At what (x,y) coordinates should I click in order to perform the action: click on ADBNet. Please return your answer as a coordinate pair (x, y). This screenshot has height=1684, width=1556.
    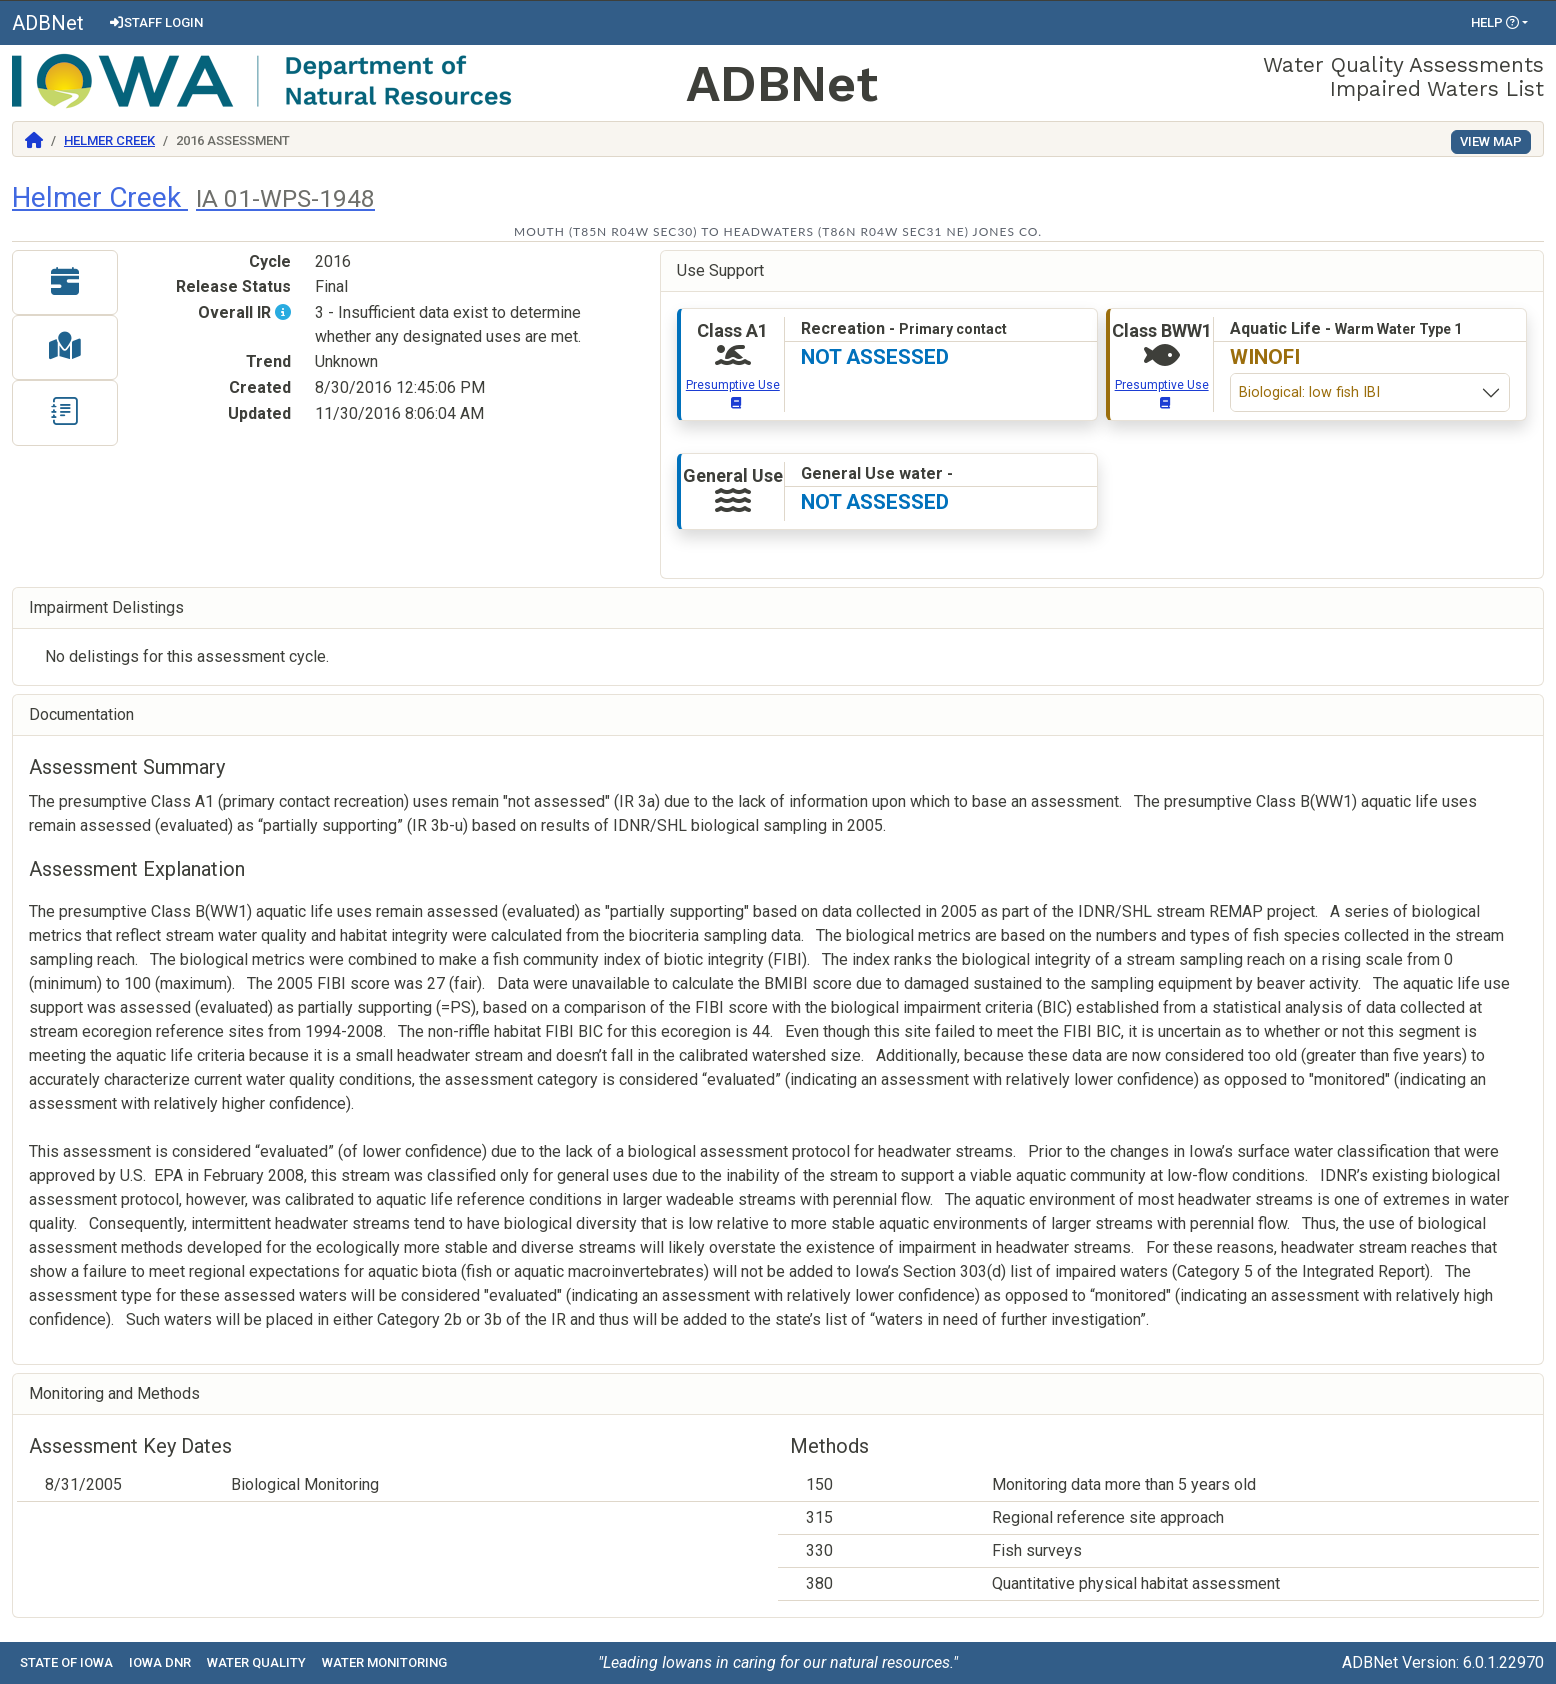
    Looking at the image, I should click on (48, 23).